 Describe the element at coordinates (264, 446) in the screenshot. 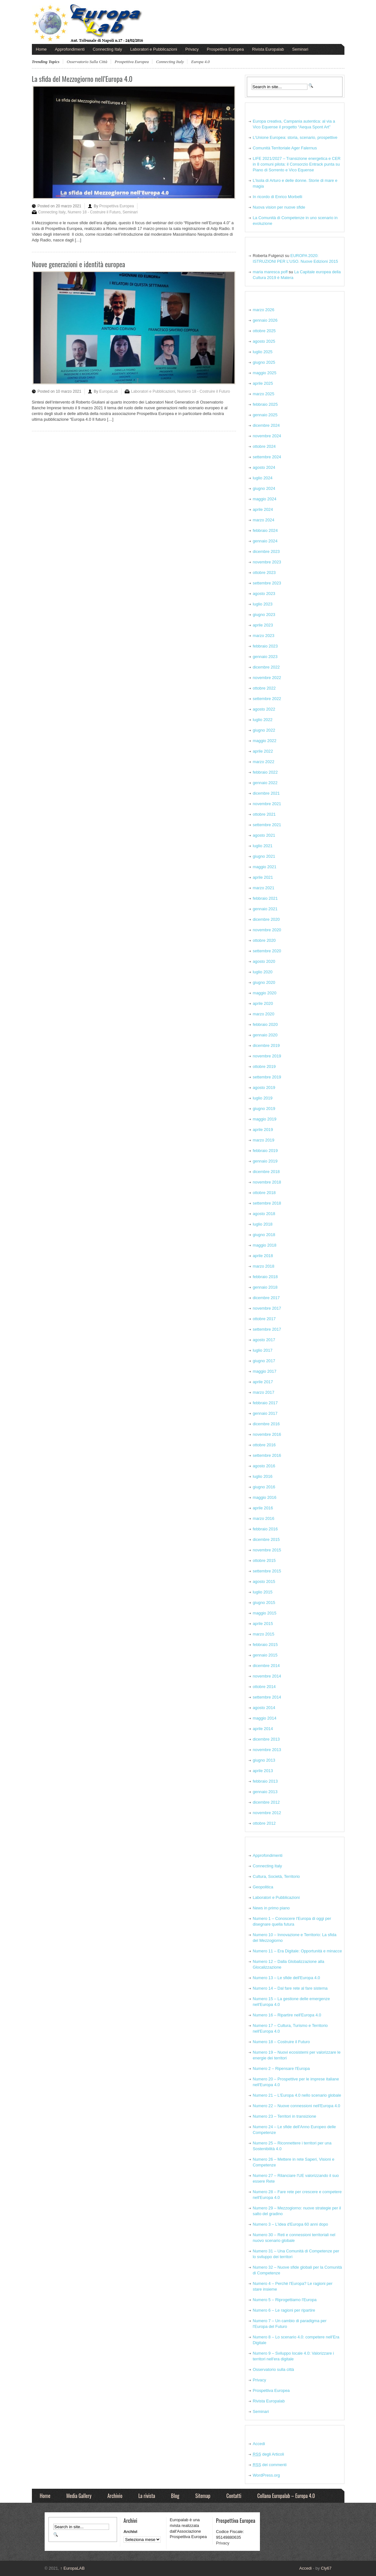

I see `ottobre 2024` at that location.